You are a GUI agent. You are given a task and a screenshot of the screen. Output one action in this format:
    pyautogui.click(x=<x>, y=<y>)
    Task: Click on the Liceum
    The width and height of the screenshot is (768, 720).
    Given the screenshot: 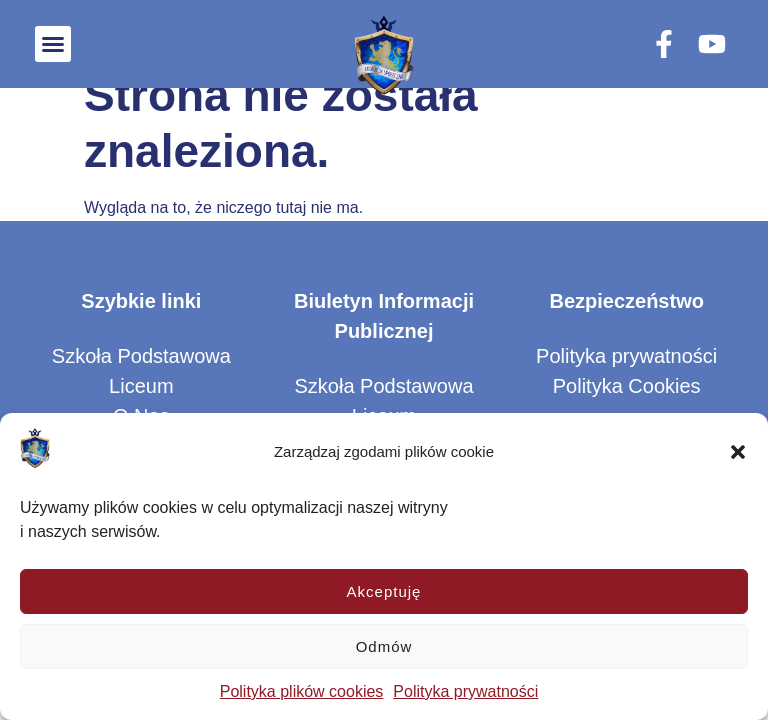 What is the action you would take?
    pyautogui.click(x=141, y=386)
    